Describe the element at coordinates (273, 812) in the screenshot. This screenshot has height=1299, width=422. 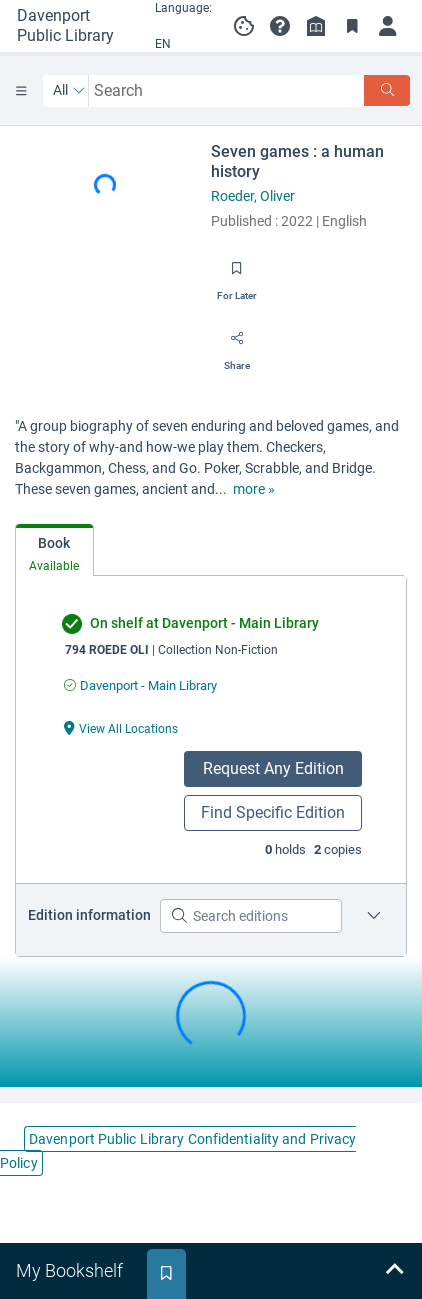
I see `Find Specific Edition` at that location.